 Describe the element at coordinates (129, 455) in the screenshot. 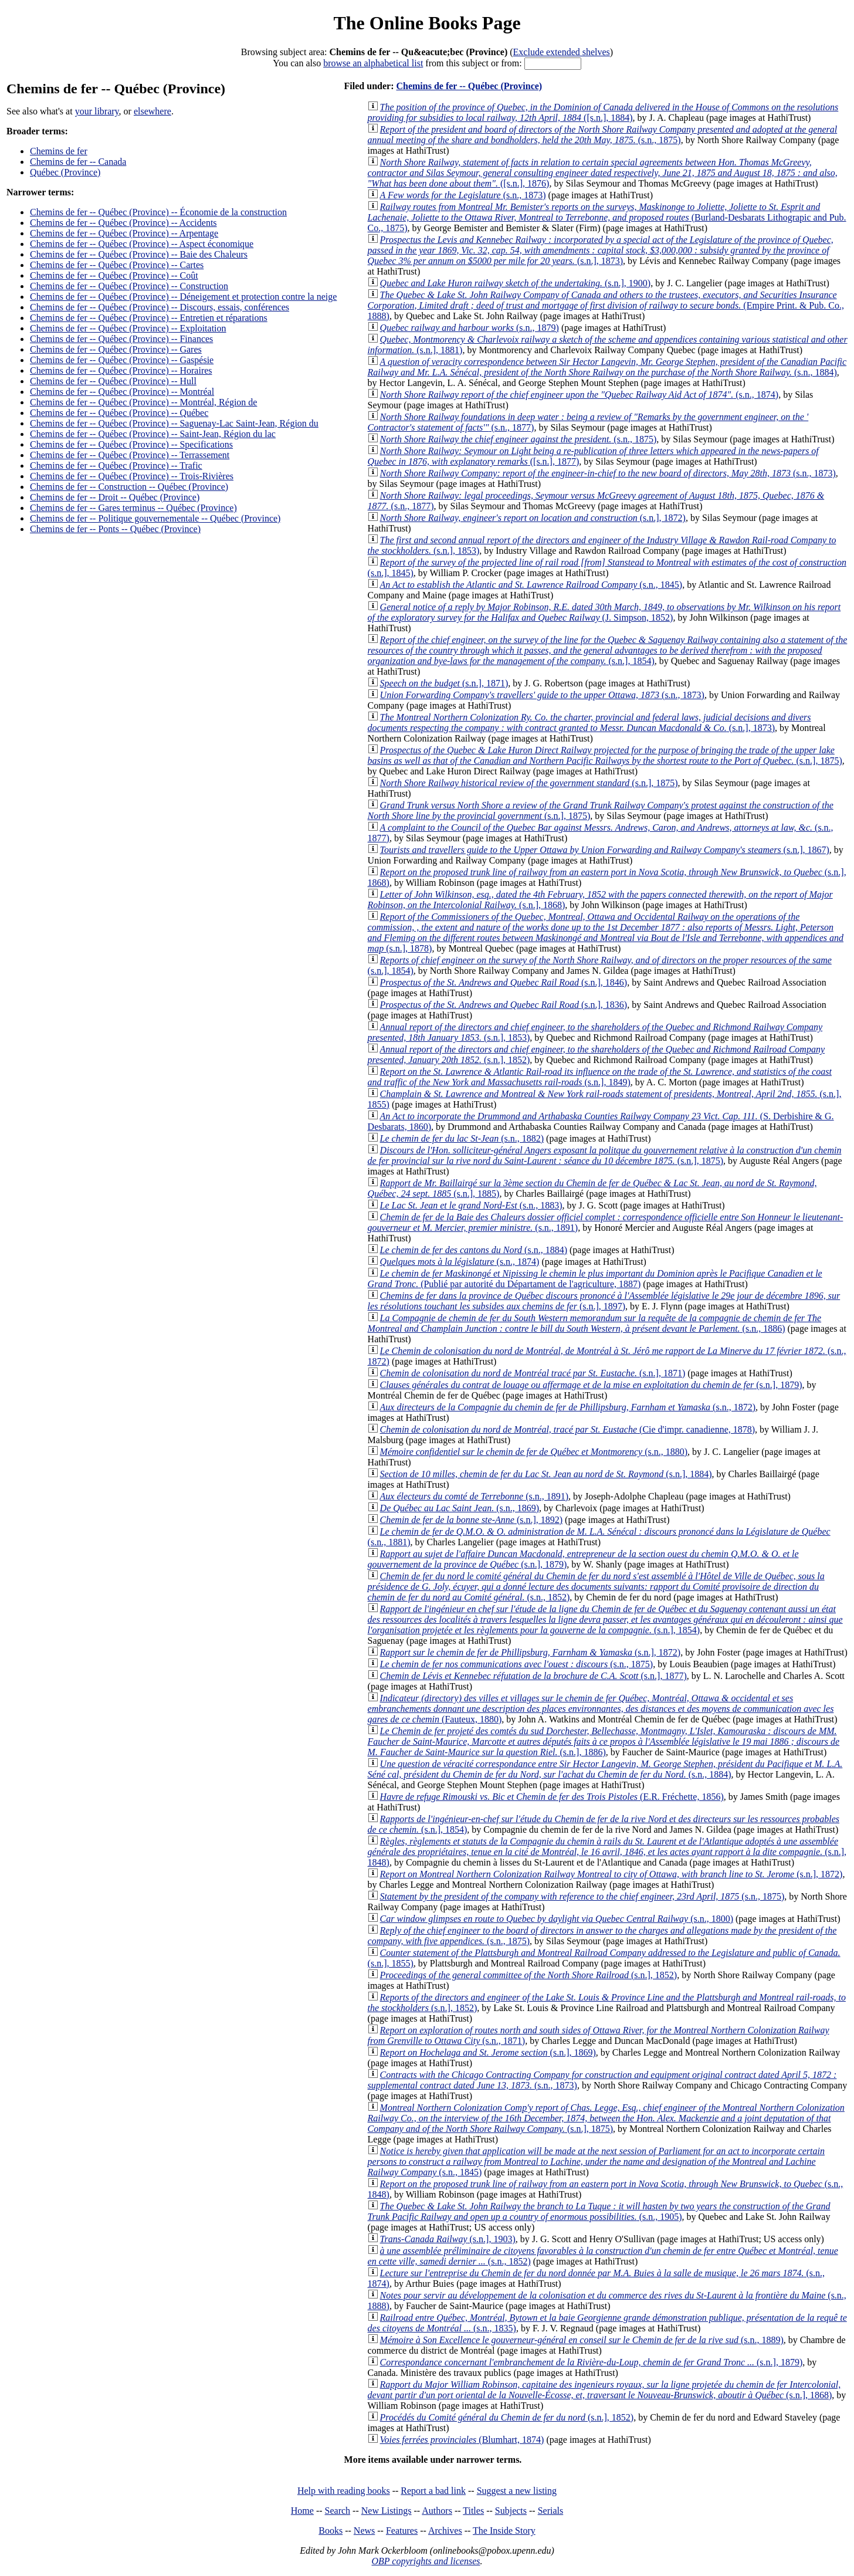

I see `Chemins de fer -- Québec (Province) -- Terrassement` at that location.